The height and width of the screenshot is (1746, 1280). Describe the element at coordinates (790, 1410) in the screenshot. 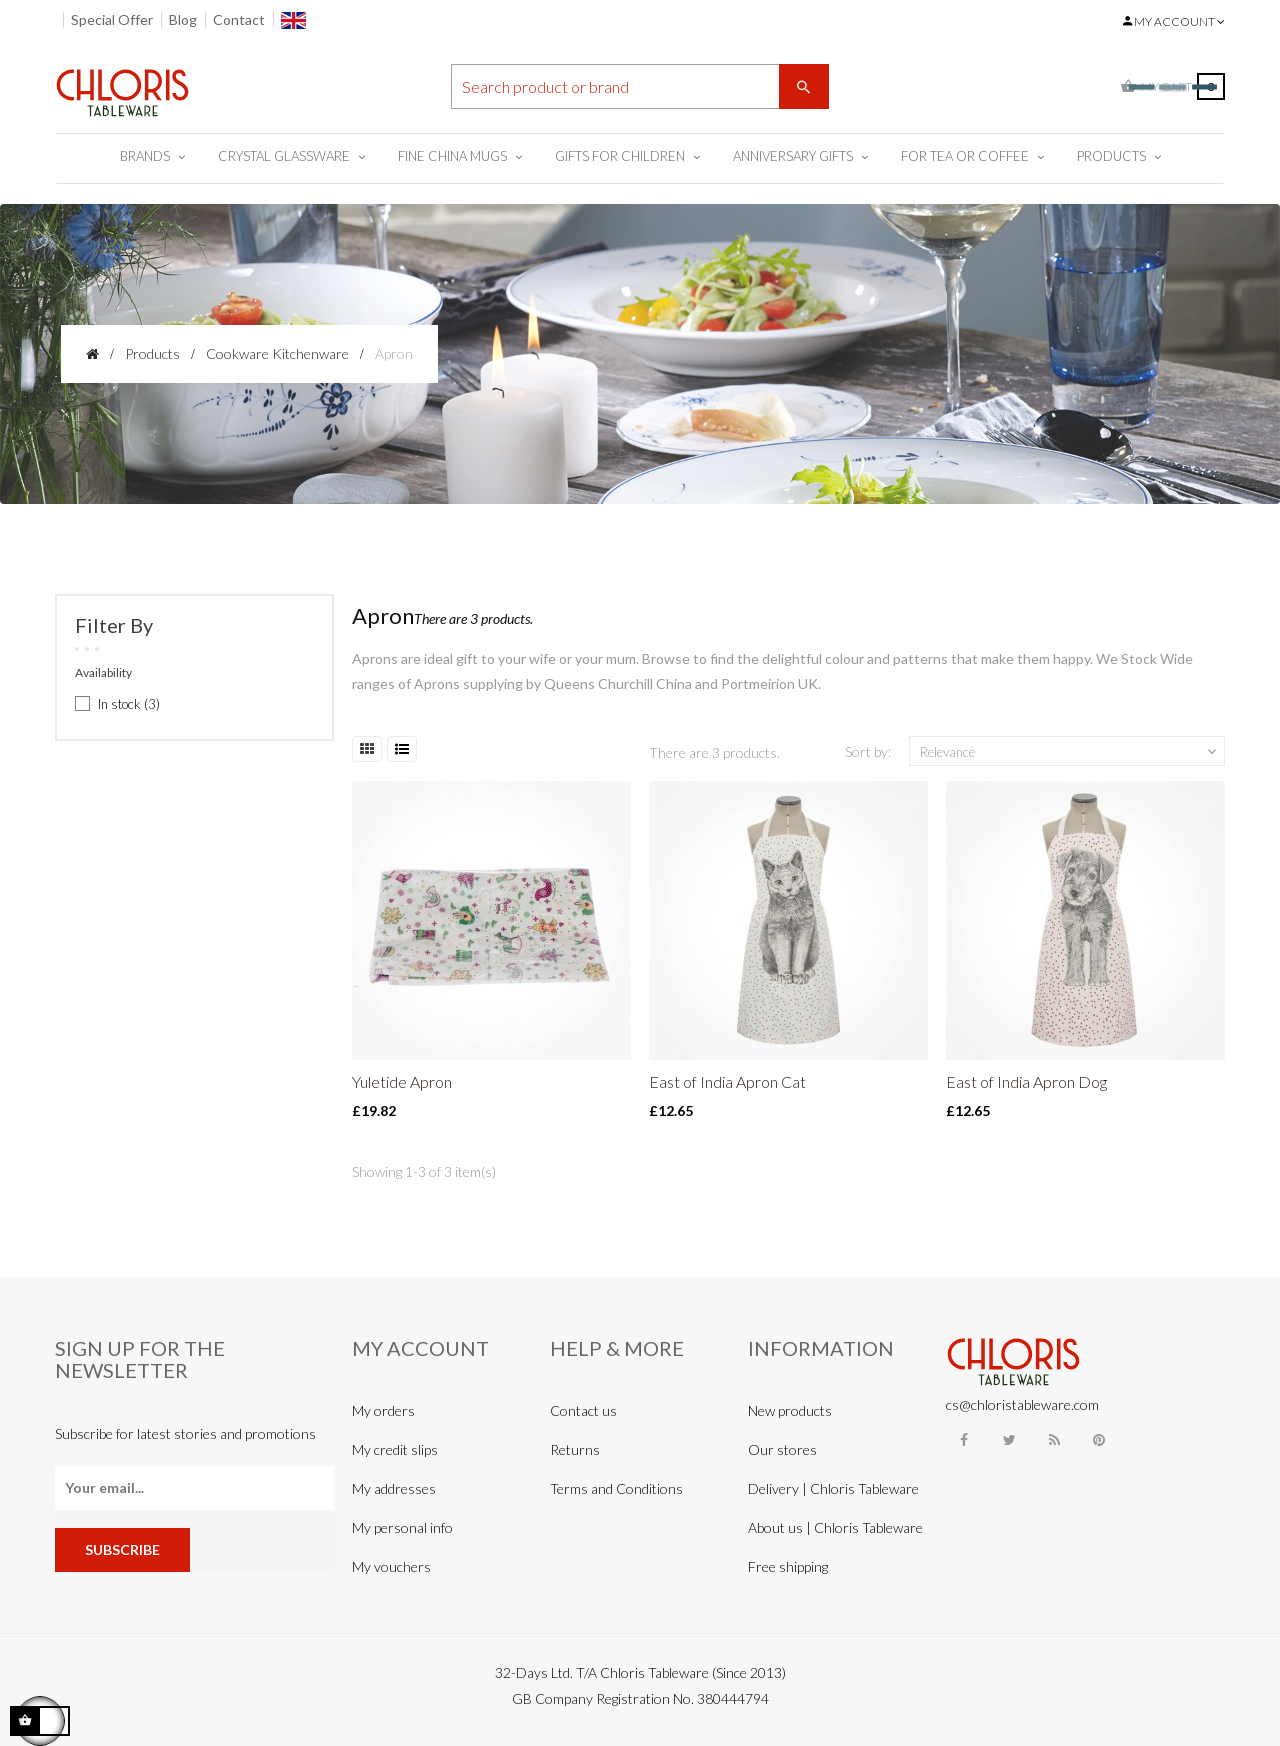

I see `New products` at that location.